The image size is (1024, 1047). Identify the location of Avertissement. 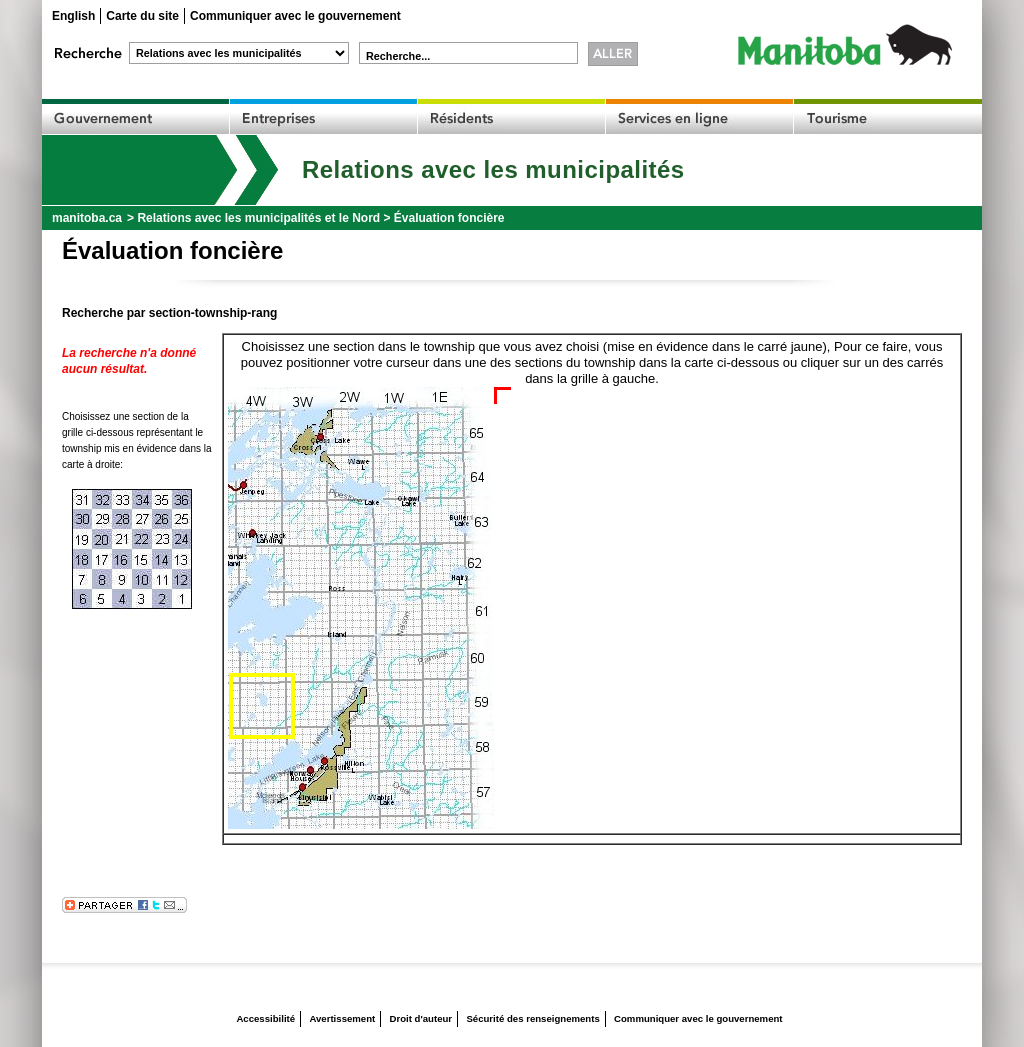
(342, 1018).